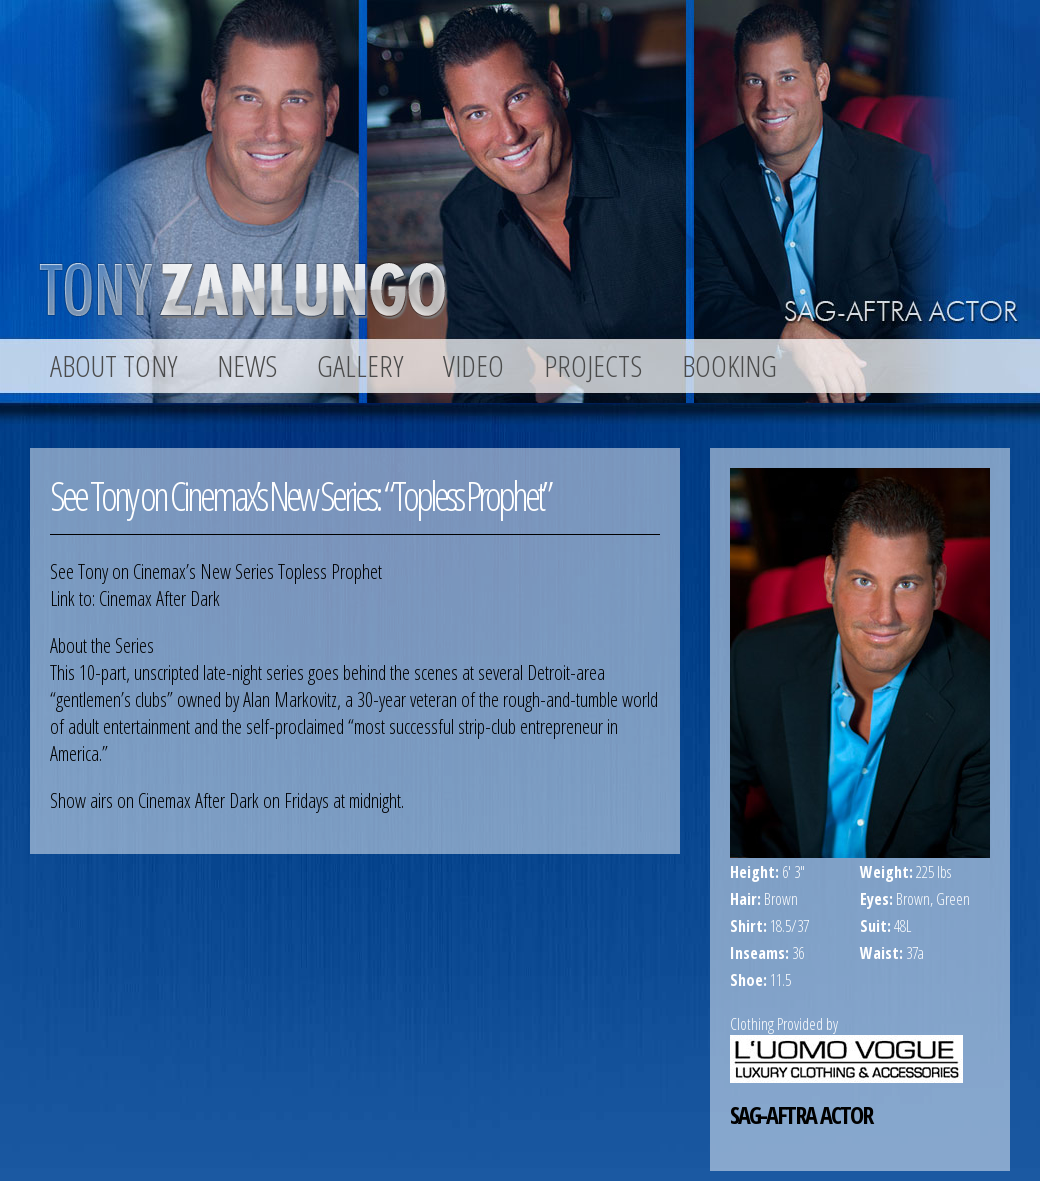  Describe the element at coordinates (360, 366) in the screenshot. I see `GALLERY` at that location.